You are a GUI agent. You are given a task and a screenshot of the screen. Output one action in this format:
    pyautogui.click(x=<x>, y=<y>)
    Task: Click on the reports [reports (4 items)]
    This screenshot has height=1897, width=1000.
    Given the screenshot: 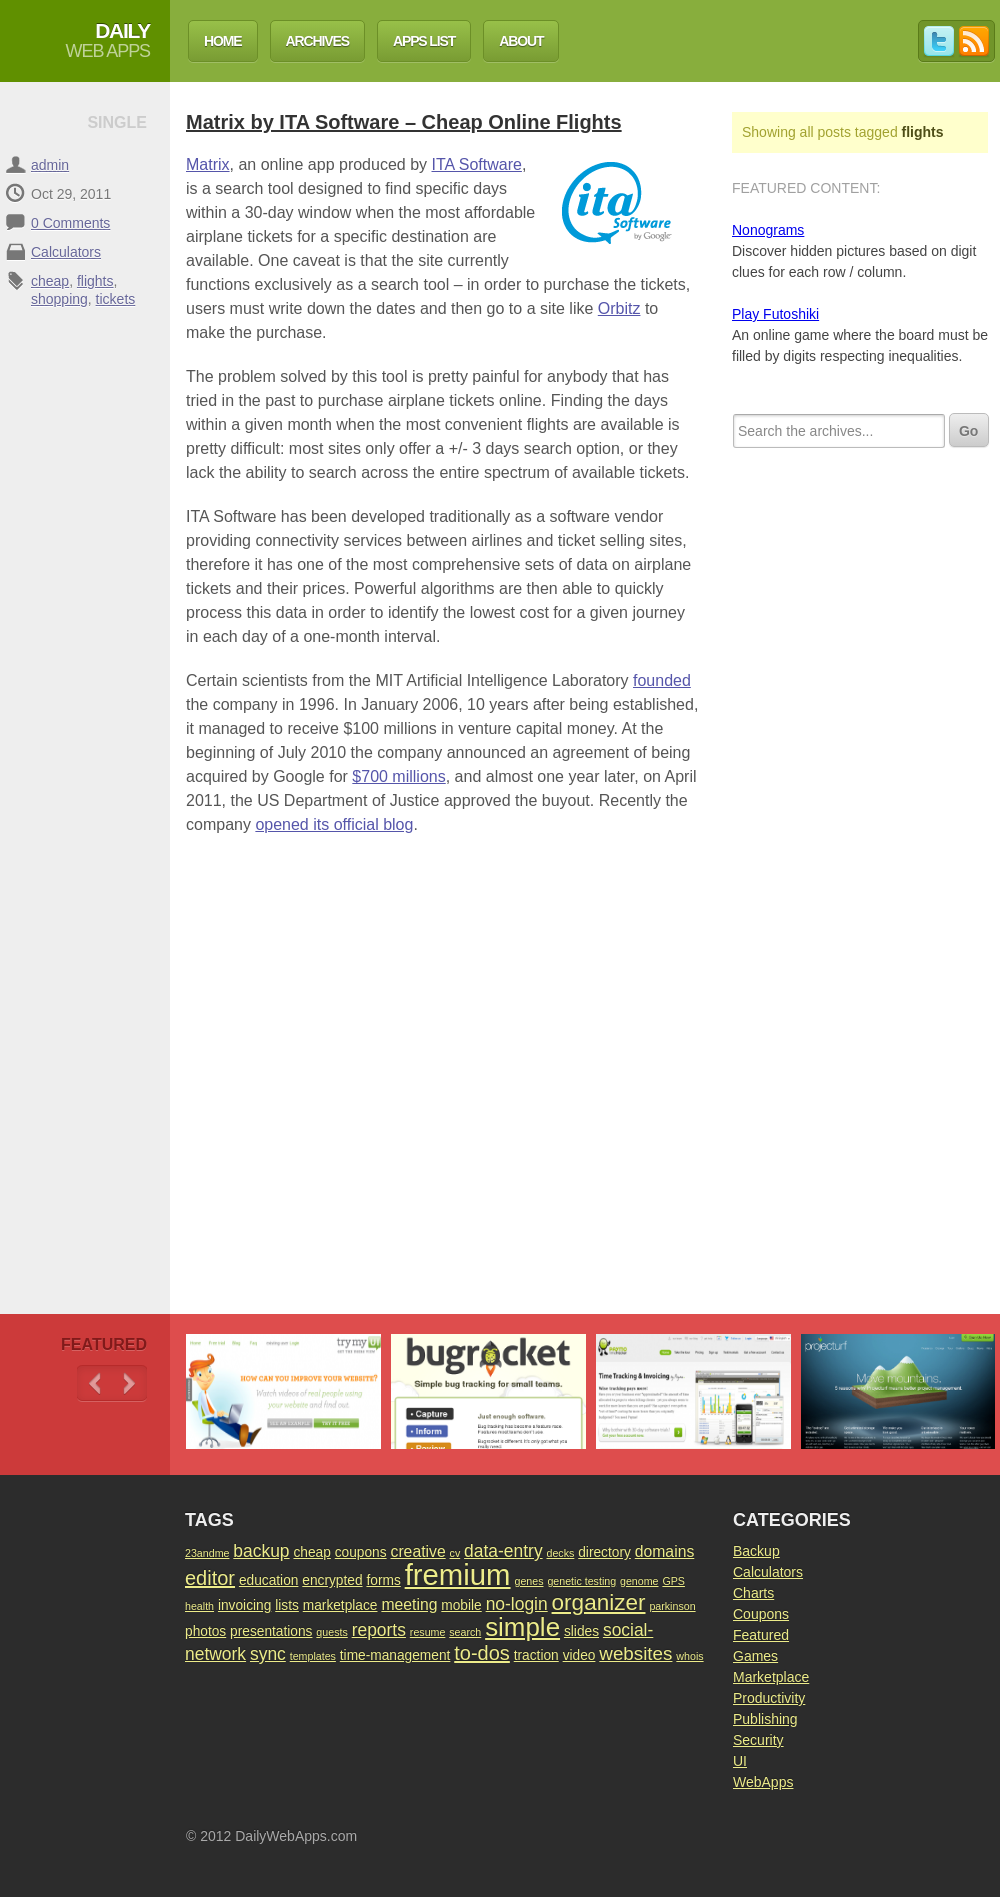 What is the action you would take?
    pyautogui.click(x=379, y=1630)
    